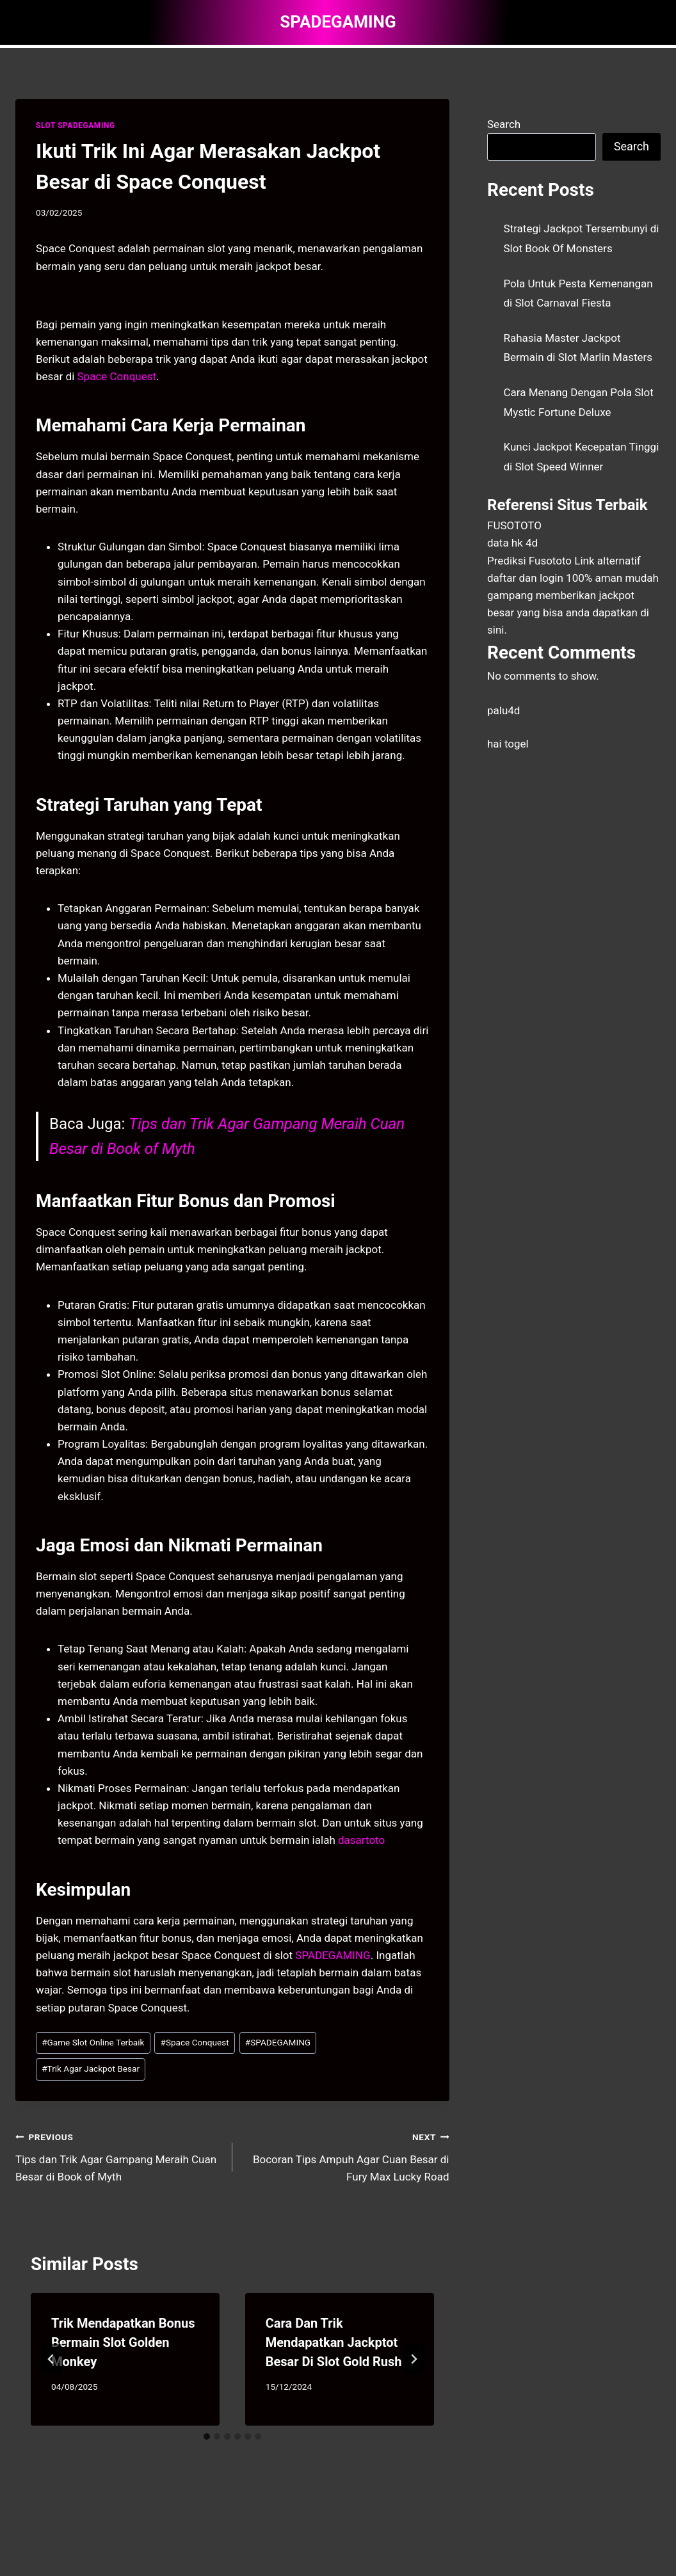 This screenshot has width=676, height=2576. Describe the element at coordinates (93, 2042) in the screenshot. I see `Game Slot Online Terbaik` at that location.